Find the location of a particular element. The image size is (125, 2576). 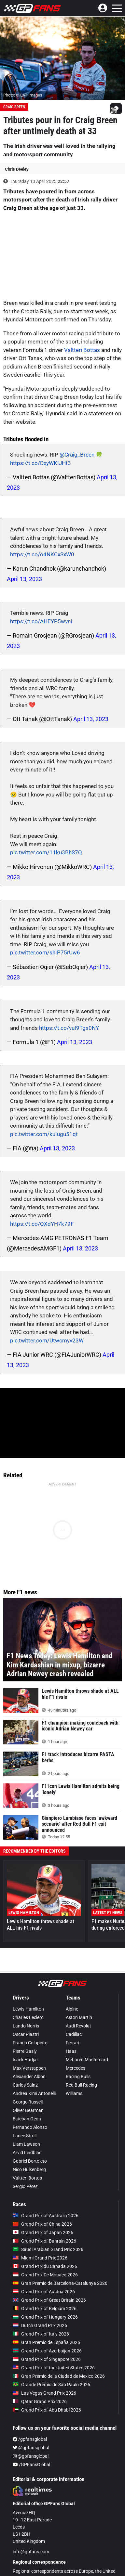

https://t.co/DxyWKIJHt3 is located at coordinates (40, 463).